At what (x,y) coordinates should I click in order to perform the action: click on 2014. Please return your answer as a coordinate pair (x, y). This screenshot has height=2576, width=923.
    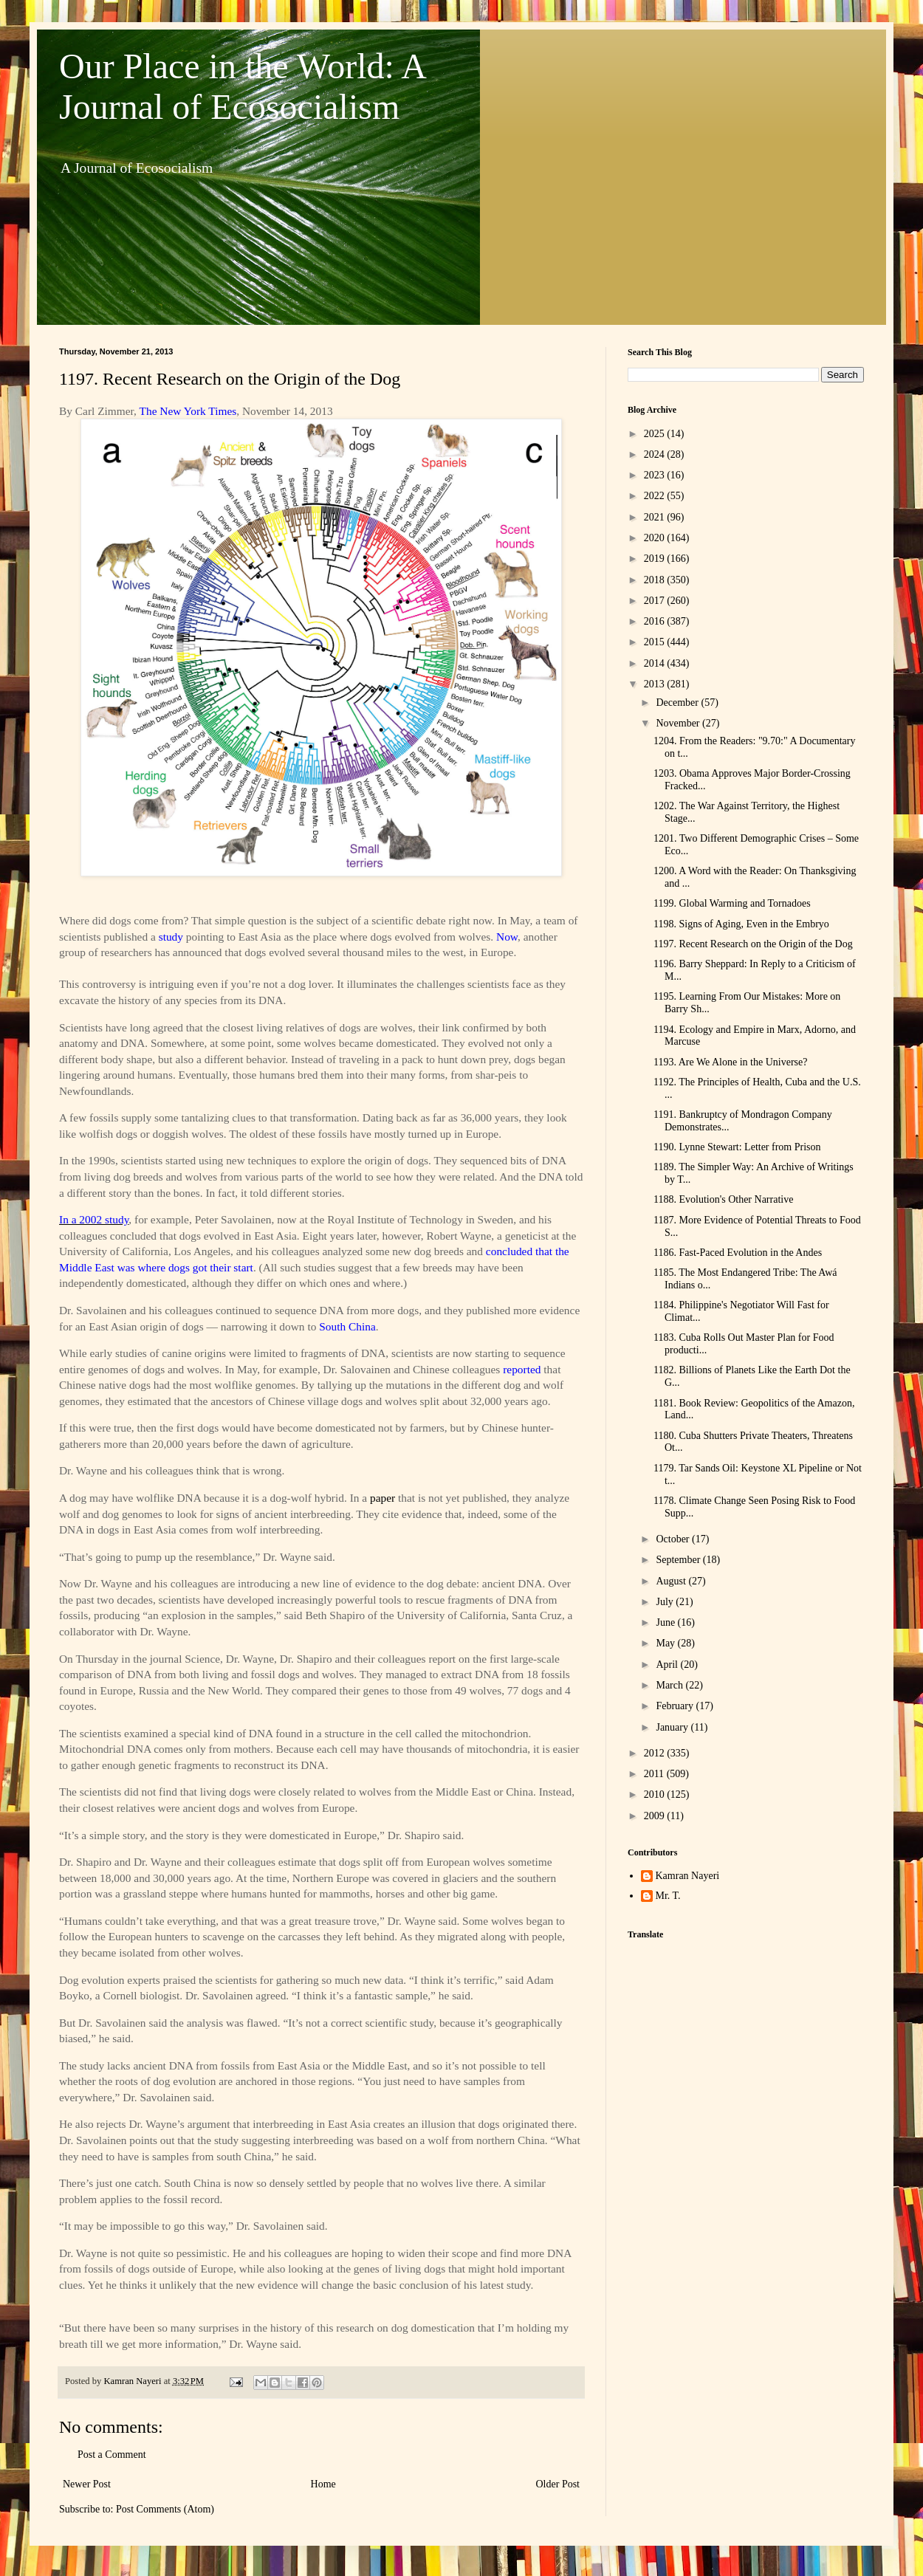
    Looking at the image, I should click on (656, 663).